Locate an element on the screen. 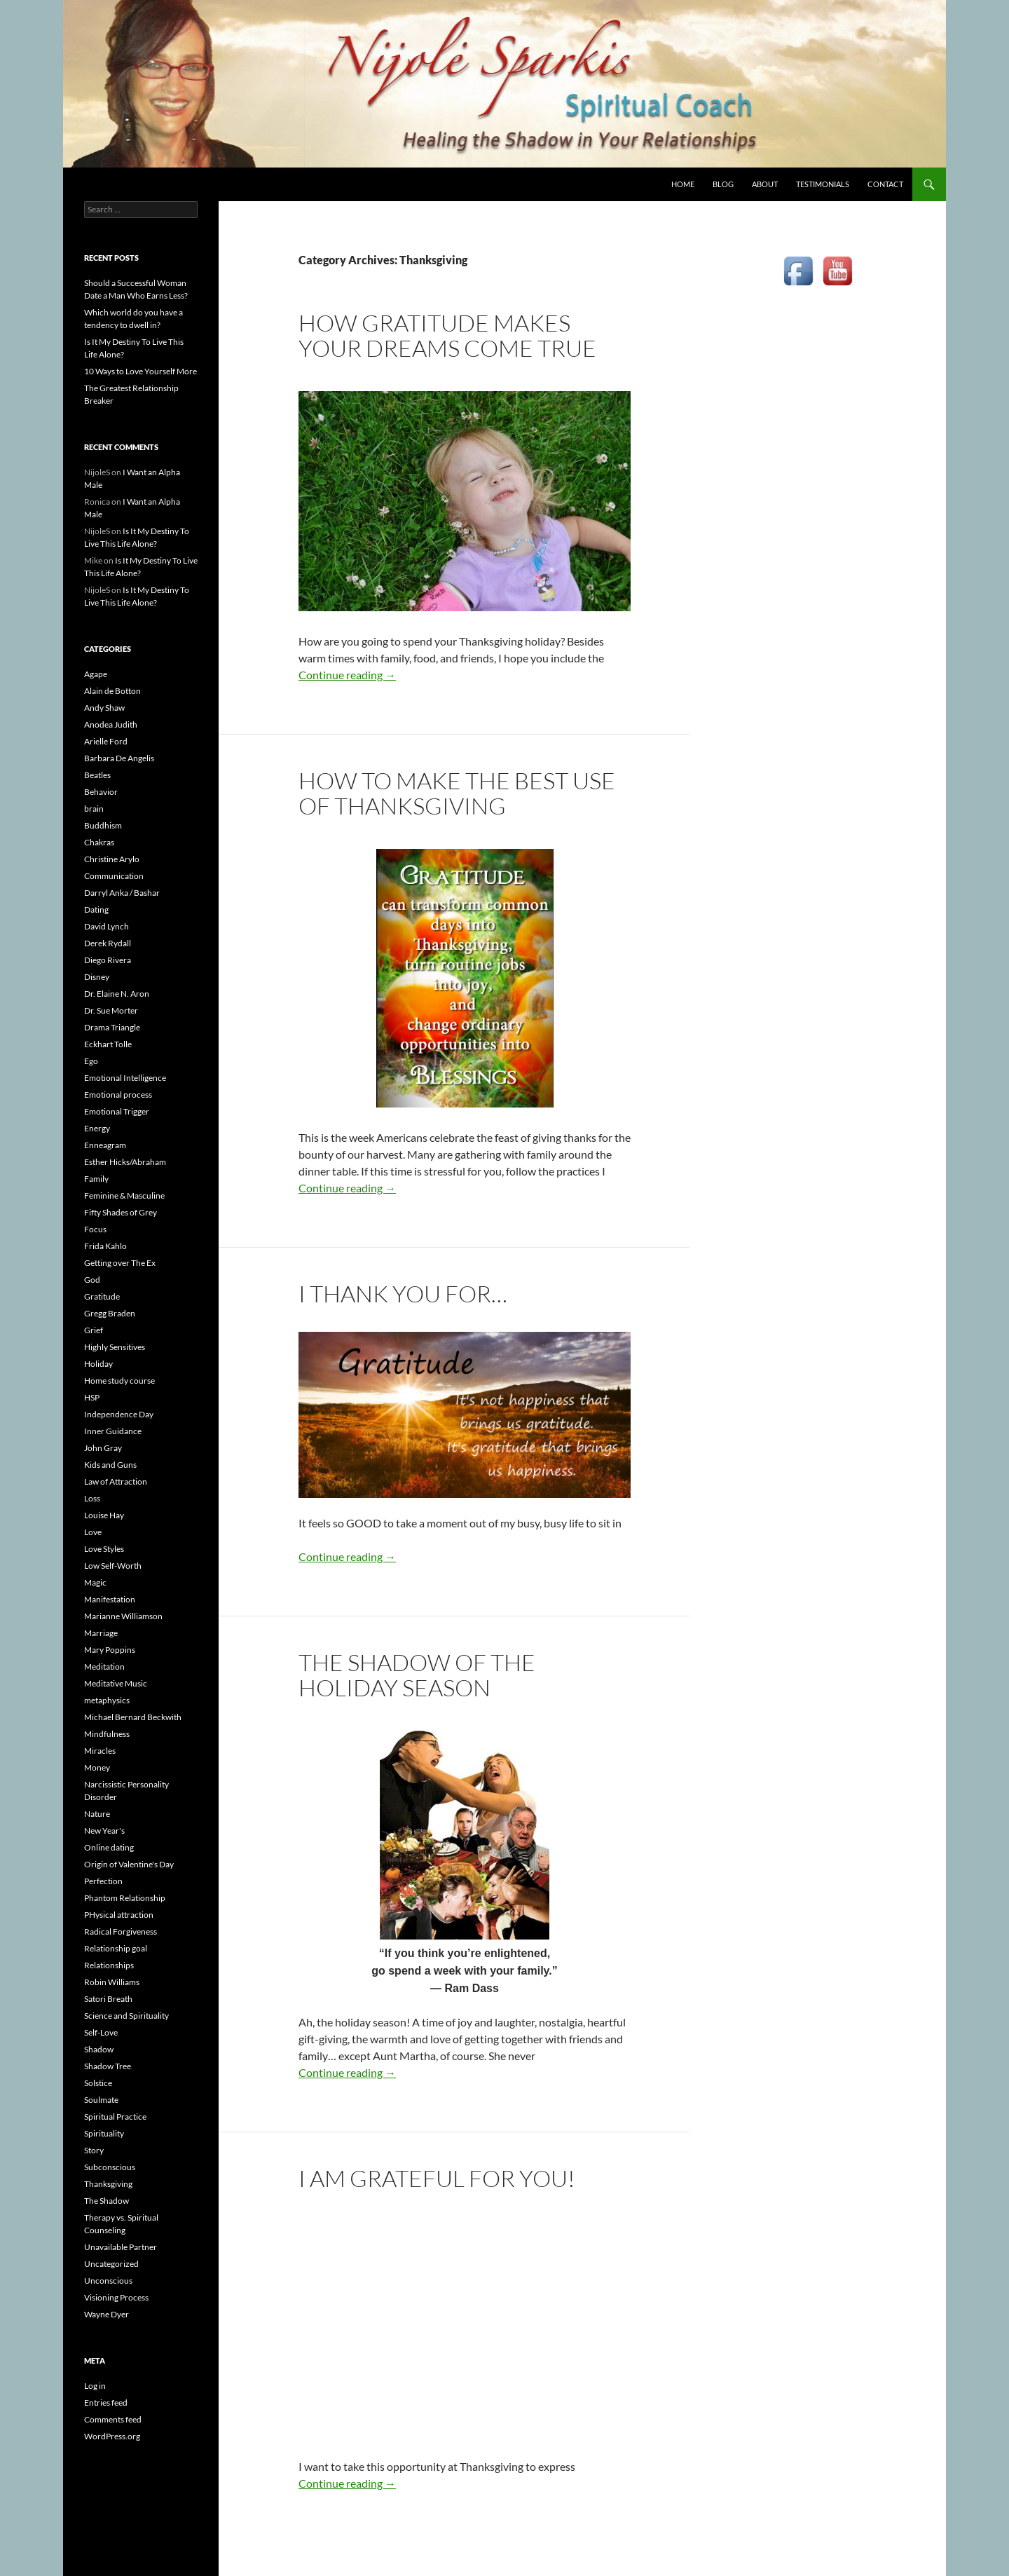  Meditative Music is located at coordinates (115, 1683).